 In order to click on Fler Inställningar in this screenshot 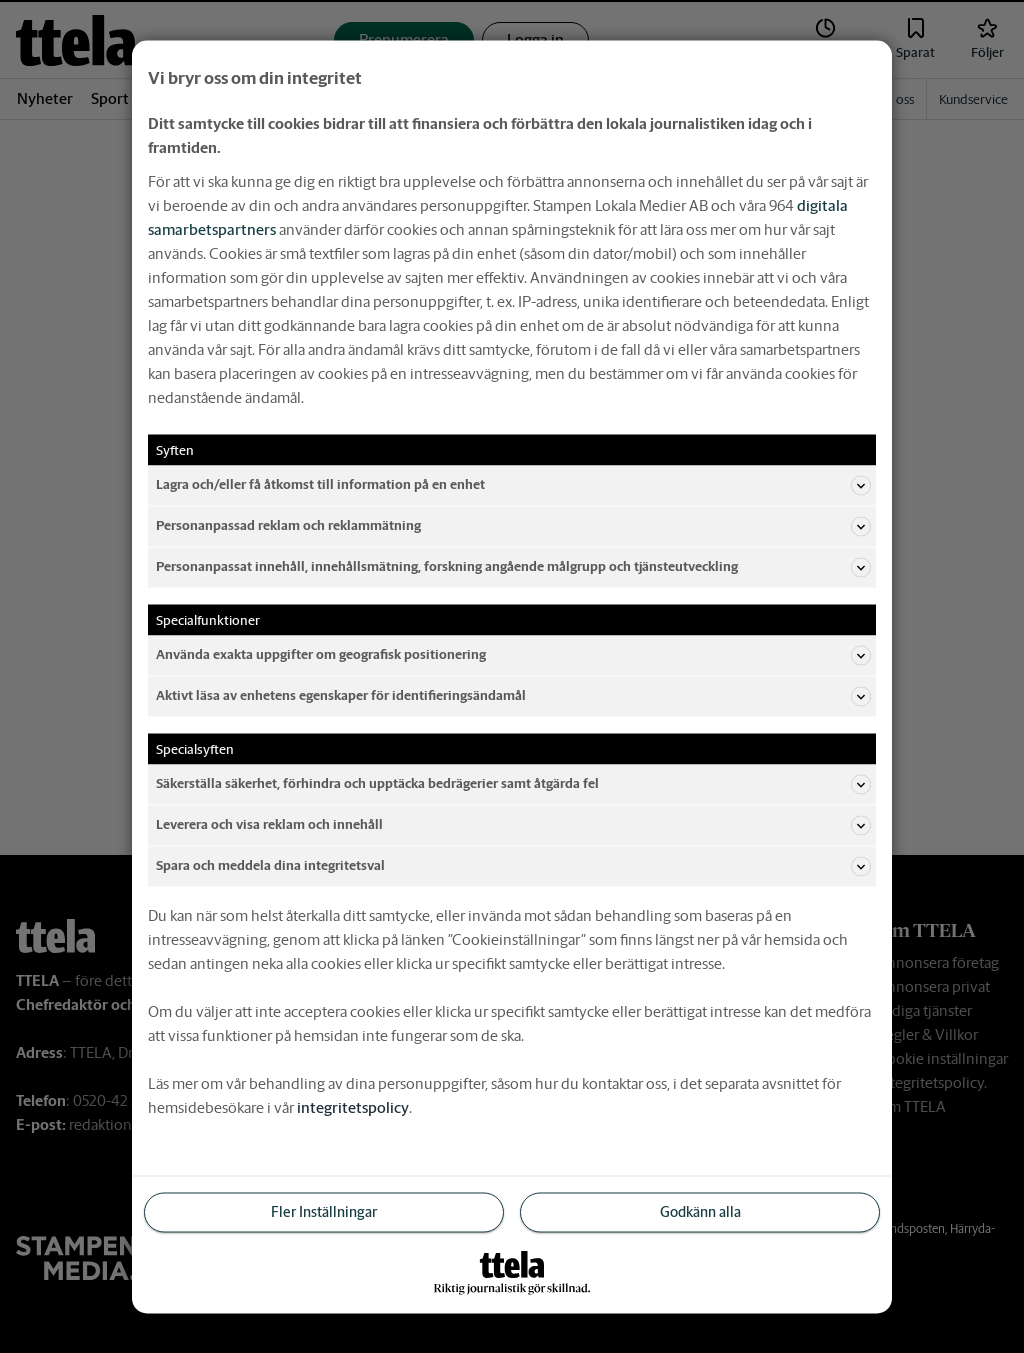, I will do `click(324, 1211)`.